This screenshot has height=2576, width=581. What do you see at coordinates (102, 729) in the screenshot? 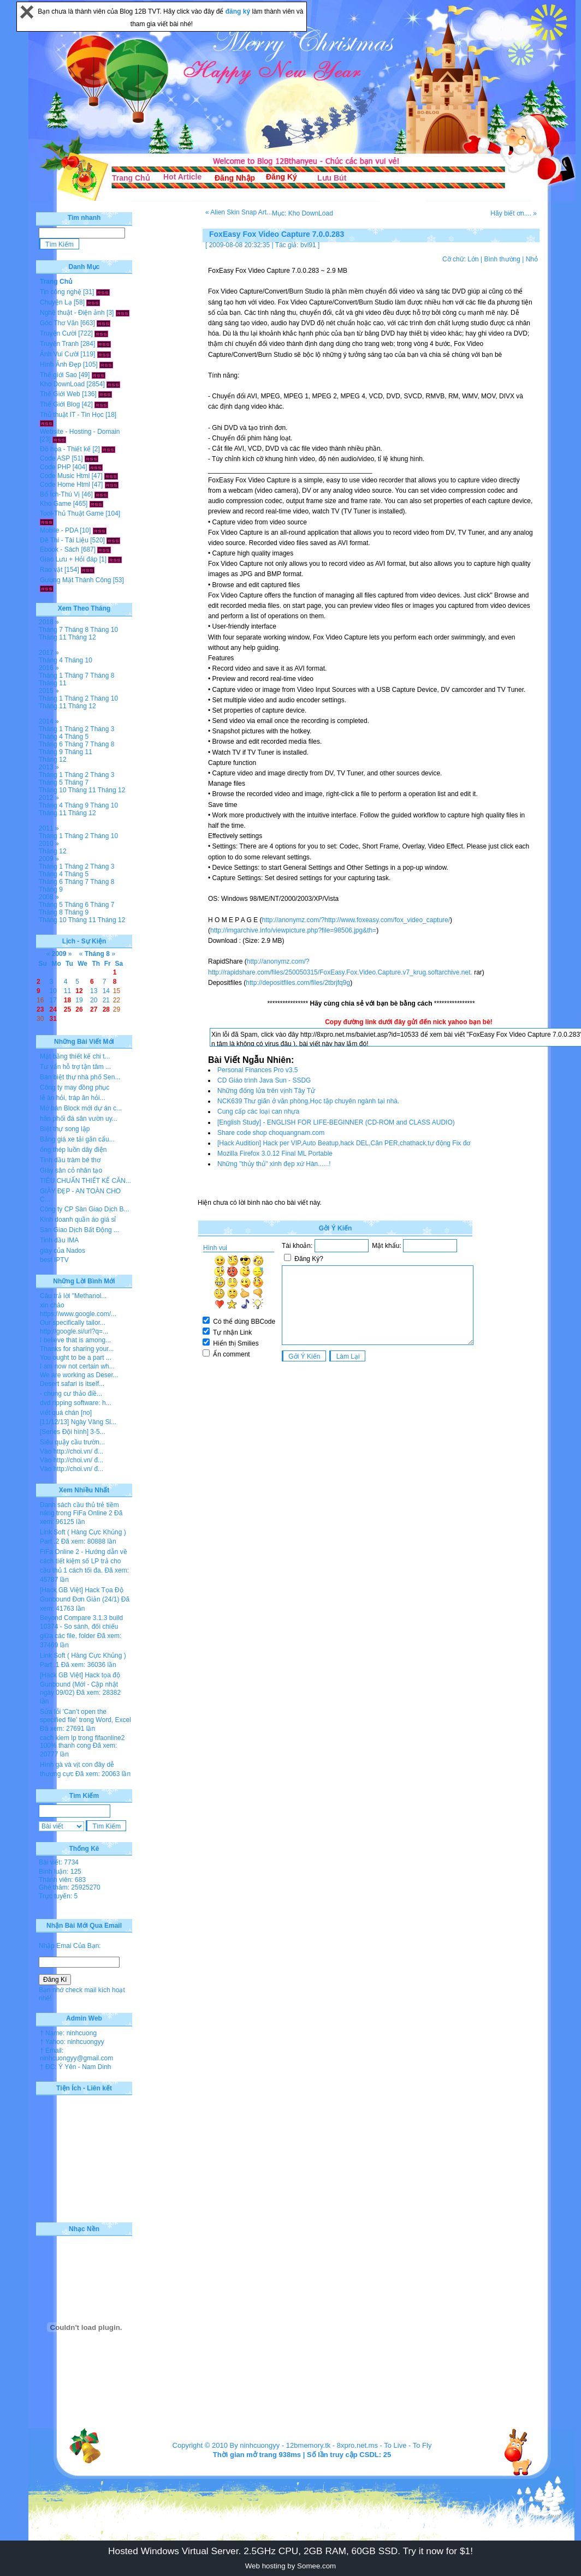
I see `Tháng 3` at bounding box center [102, 729].